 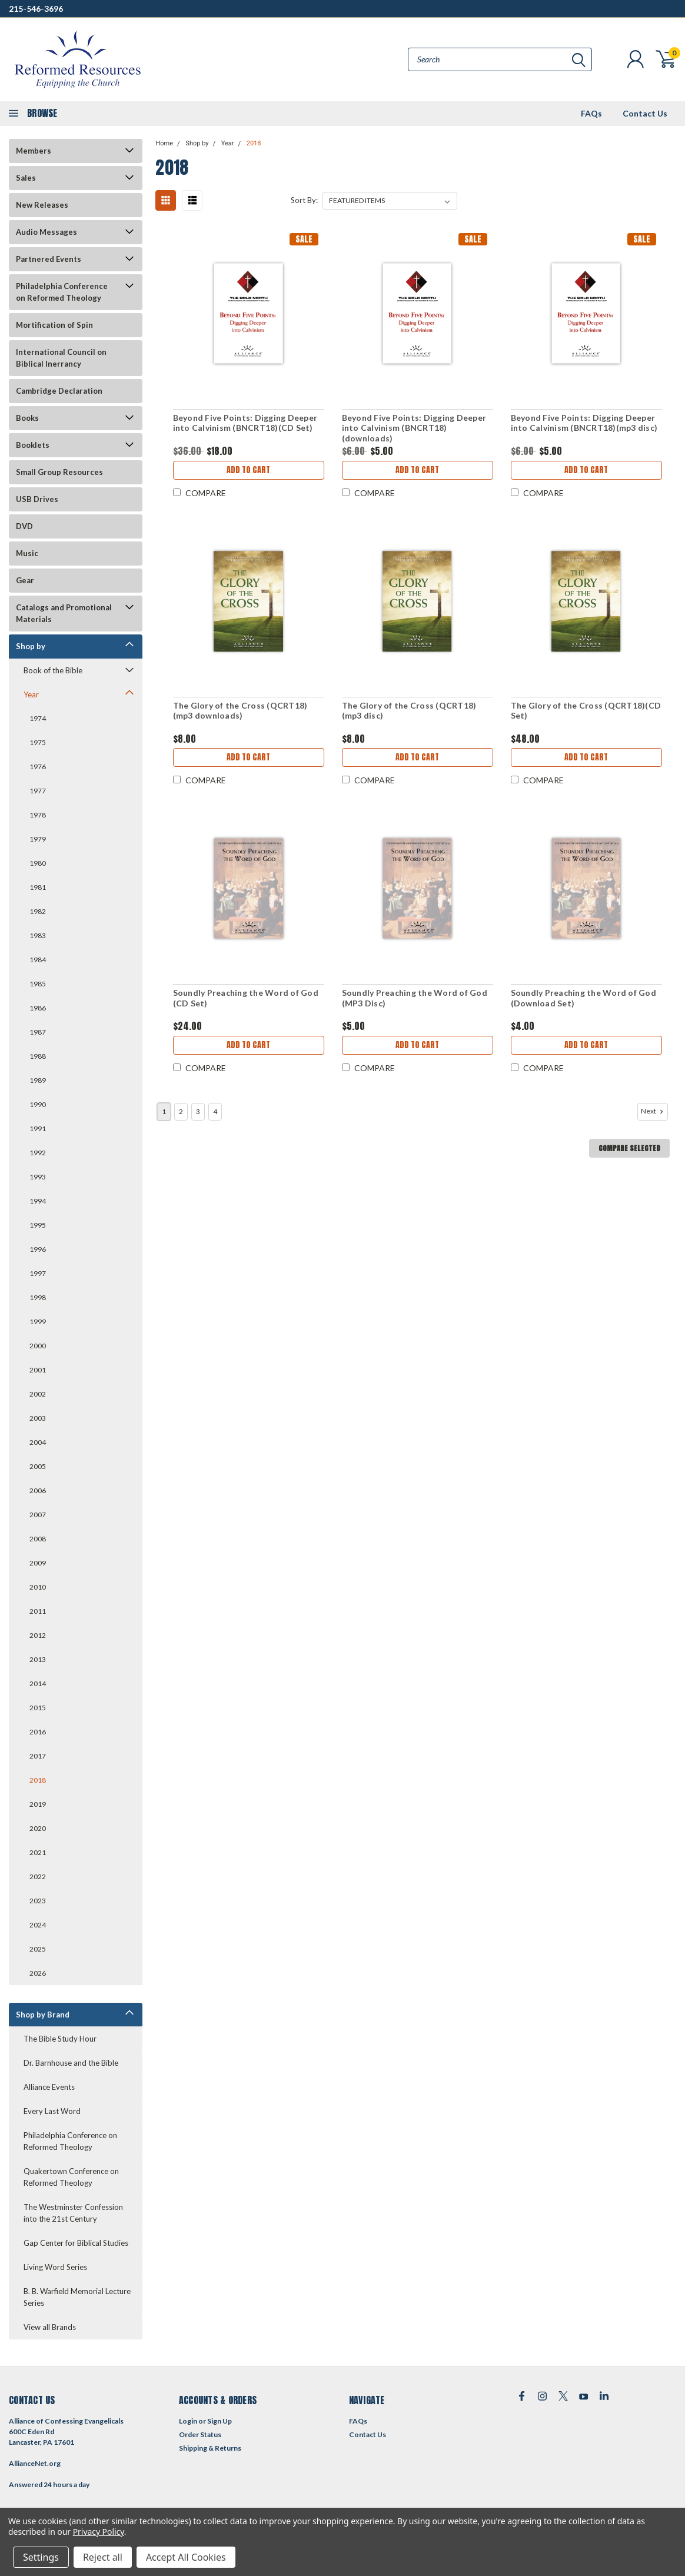 I want to click on 2021, so click(x=37, y=1852).